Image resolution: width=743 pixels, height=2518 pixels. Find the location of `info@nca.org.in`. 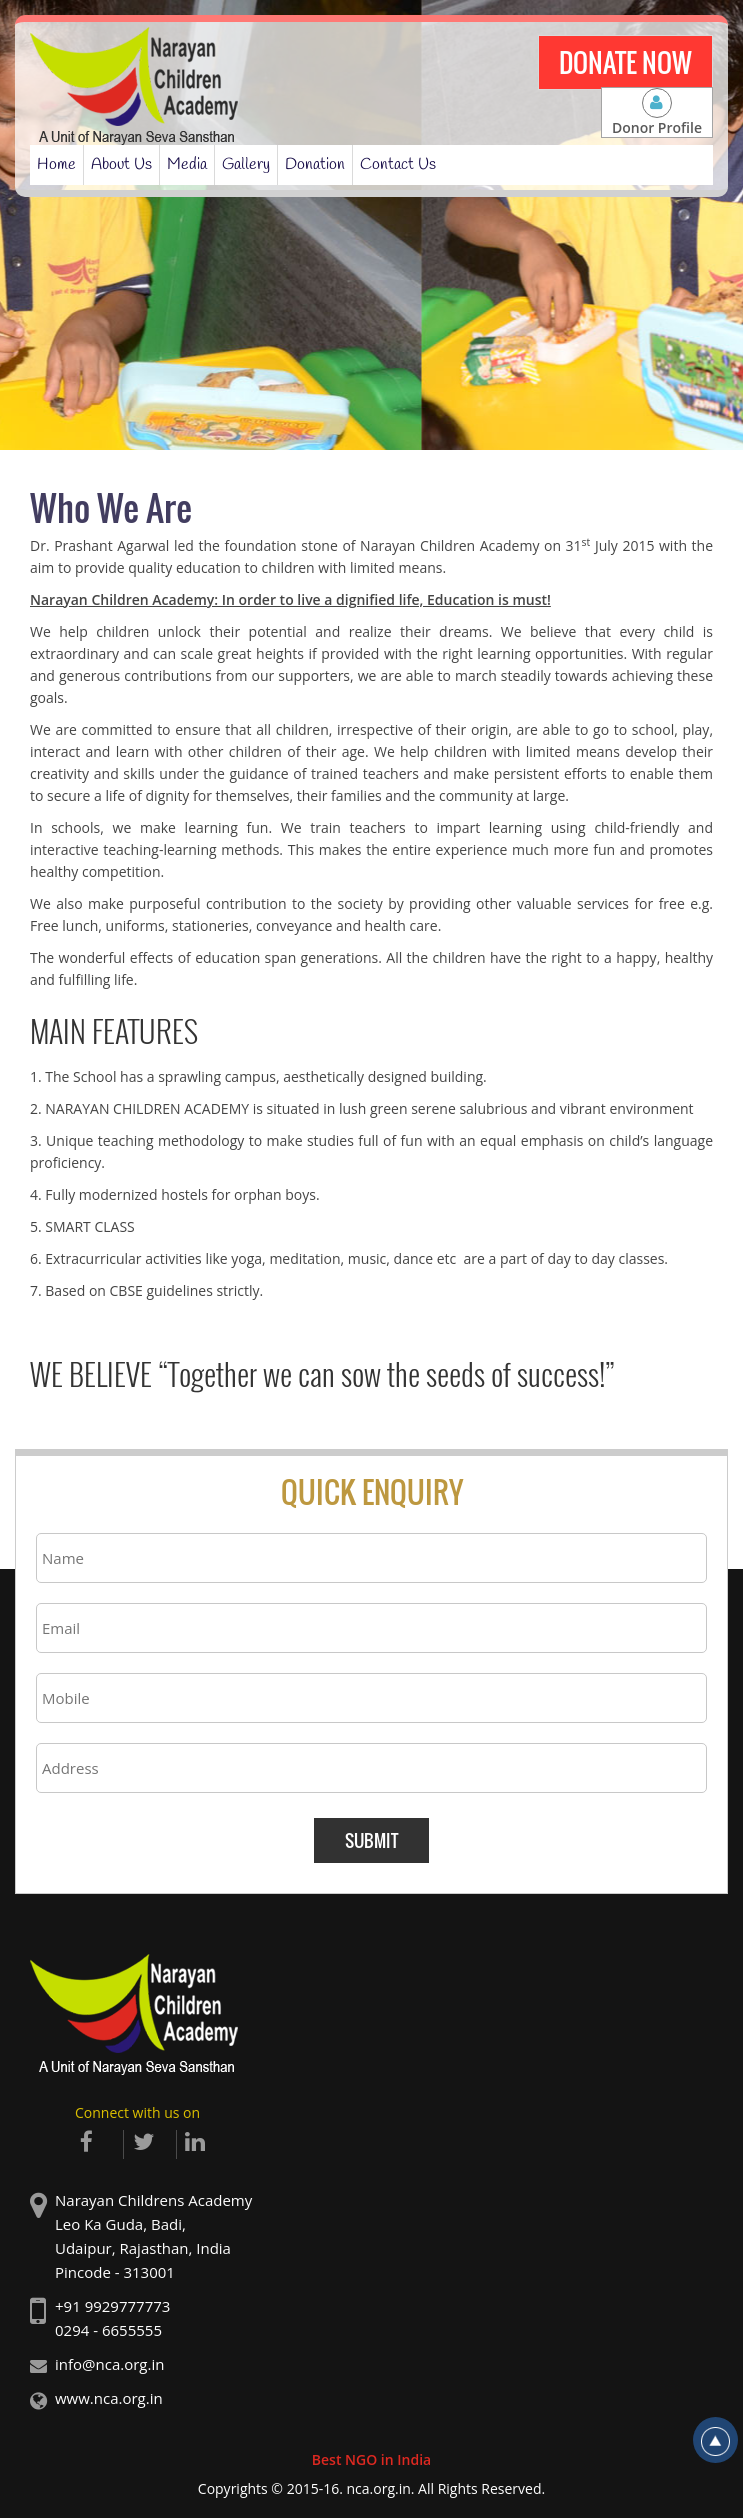

info@nca.org.in is located at coordinates (109, 2364).